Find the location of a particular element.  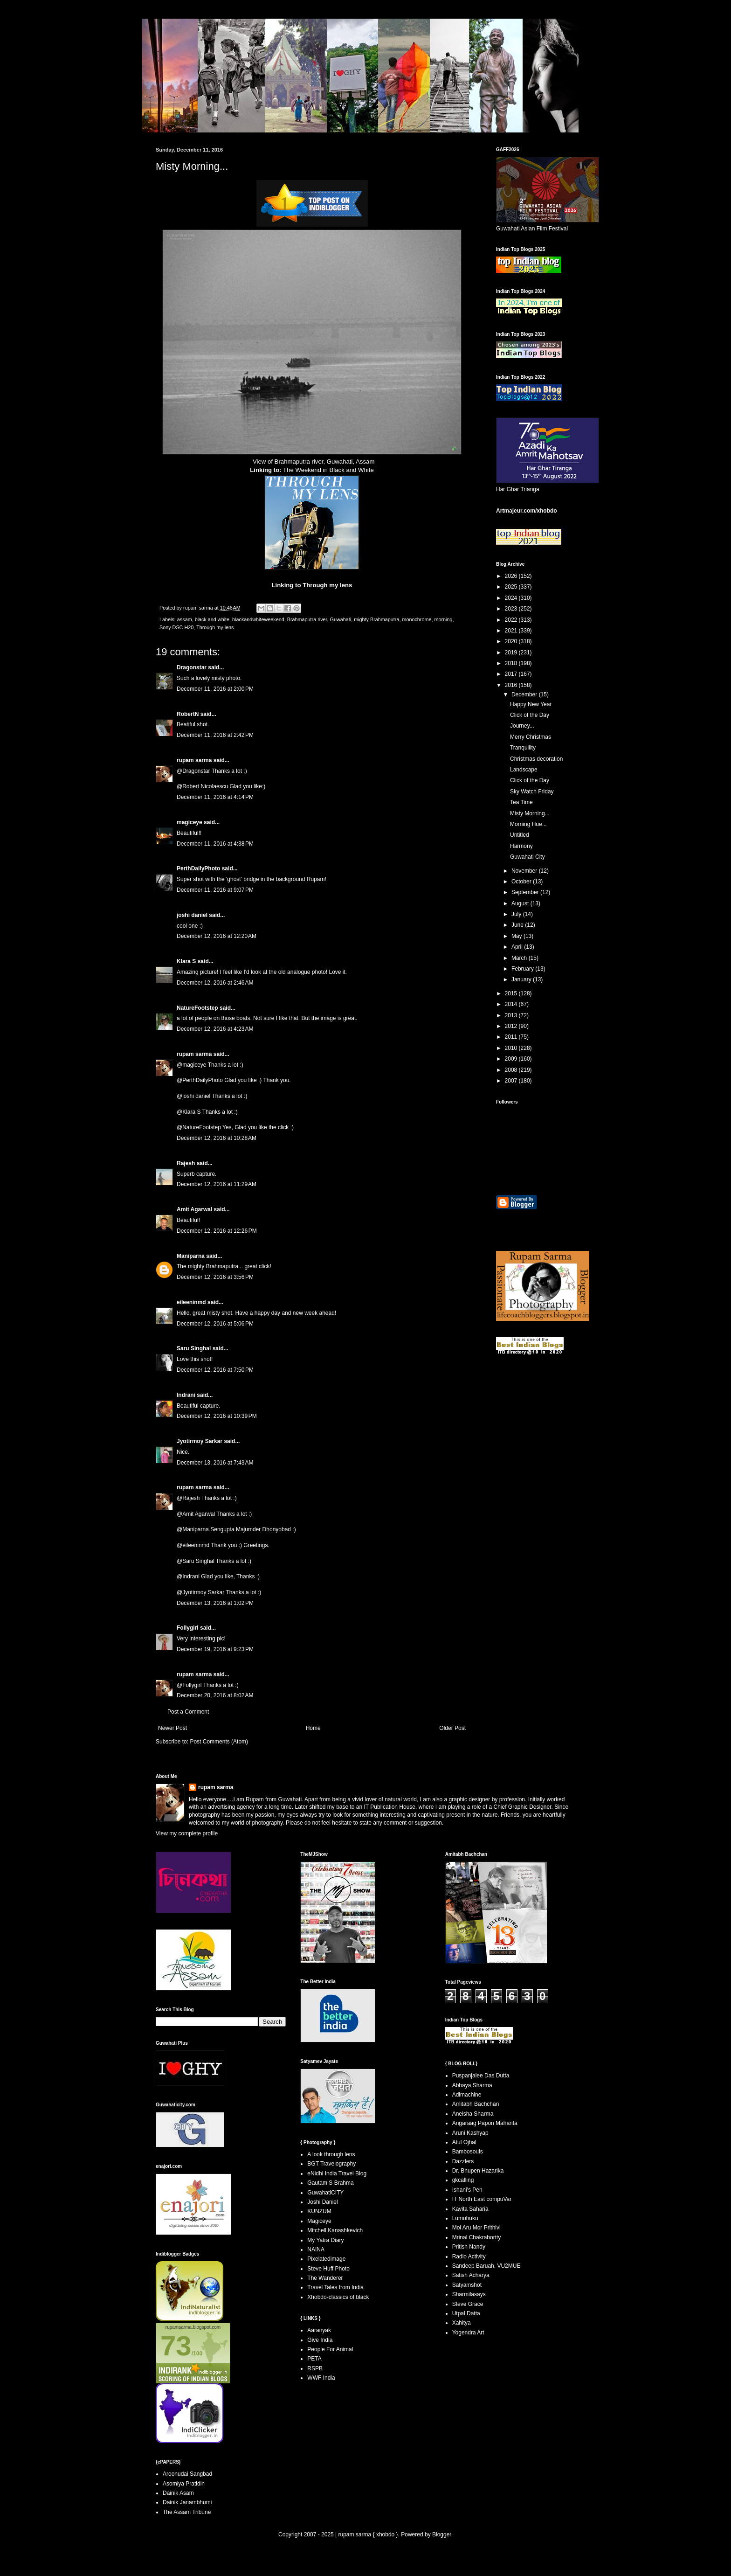

December 12, 2016 at 5:06 PM is located at coordinates (215, 1323).